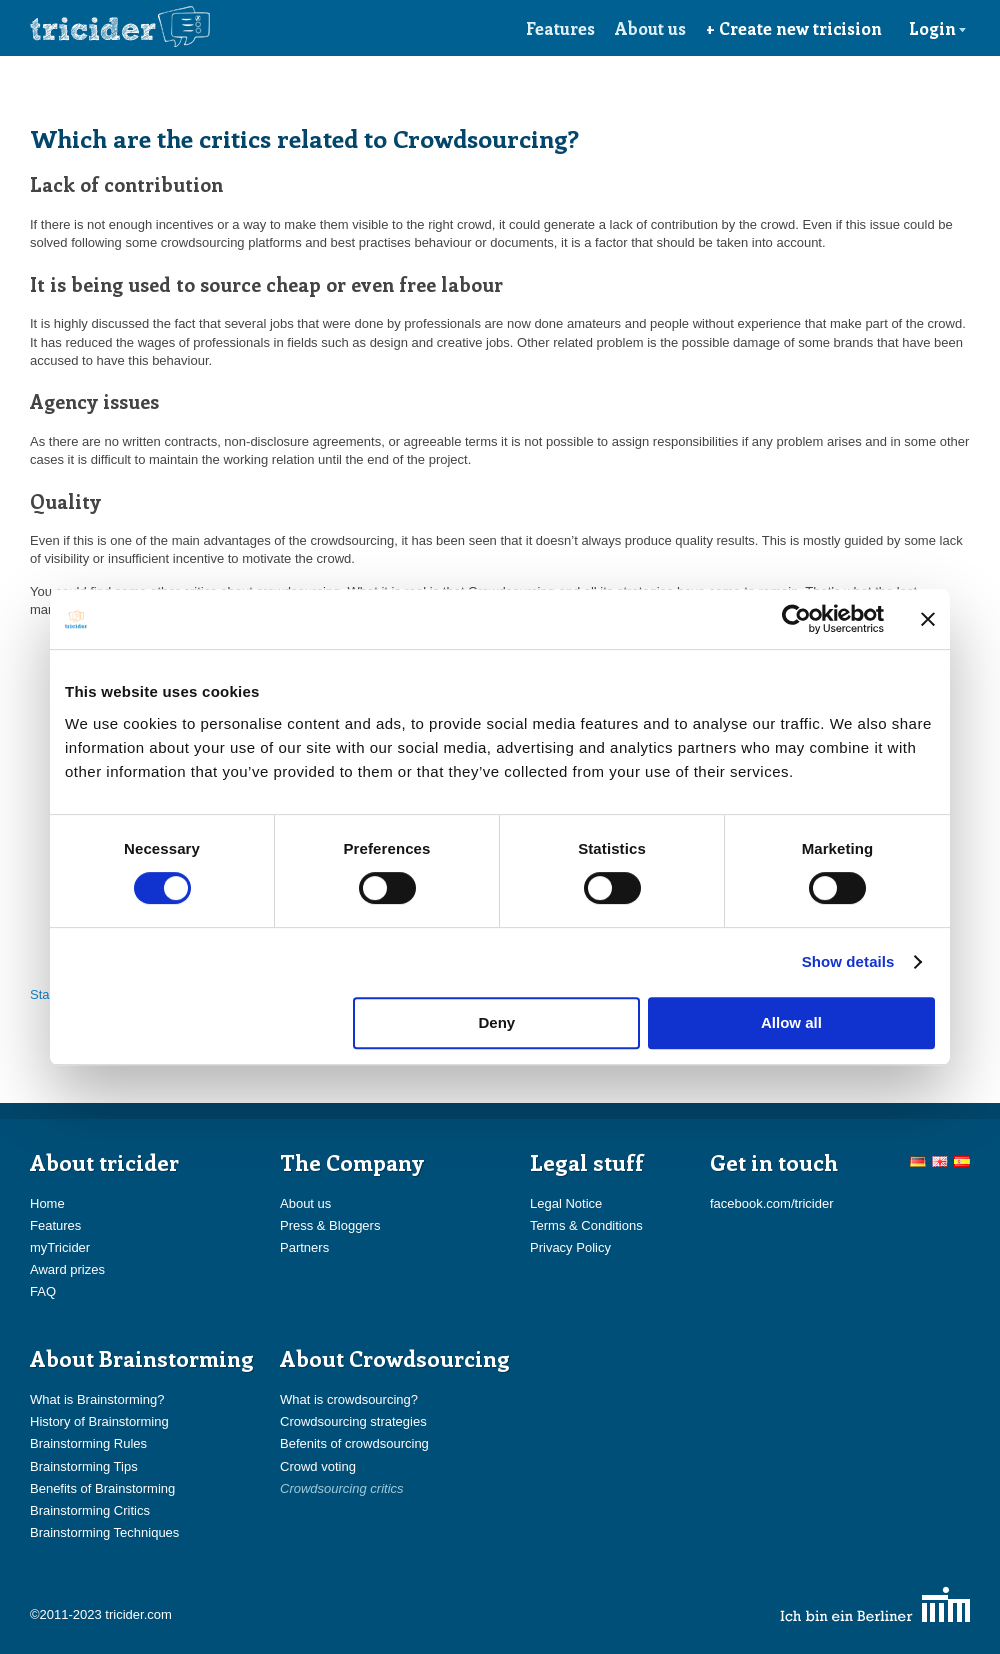 The width and height of the screenshot is (1000, 1654). What do you see at coordinates (497, 1022) in the screenshot?
I see `Deny` at bounding box center [497, 1022].